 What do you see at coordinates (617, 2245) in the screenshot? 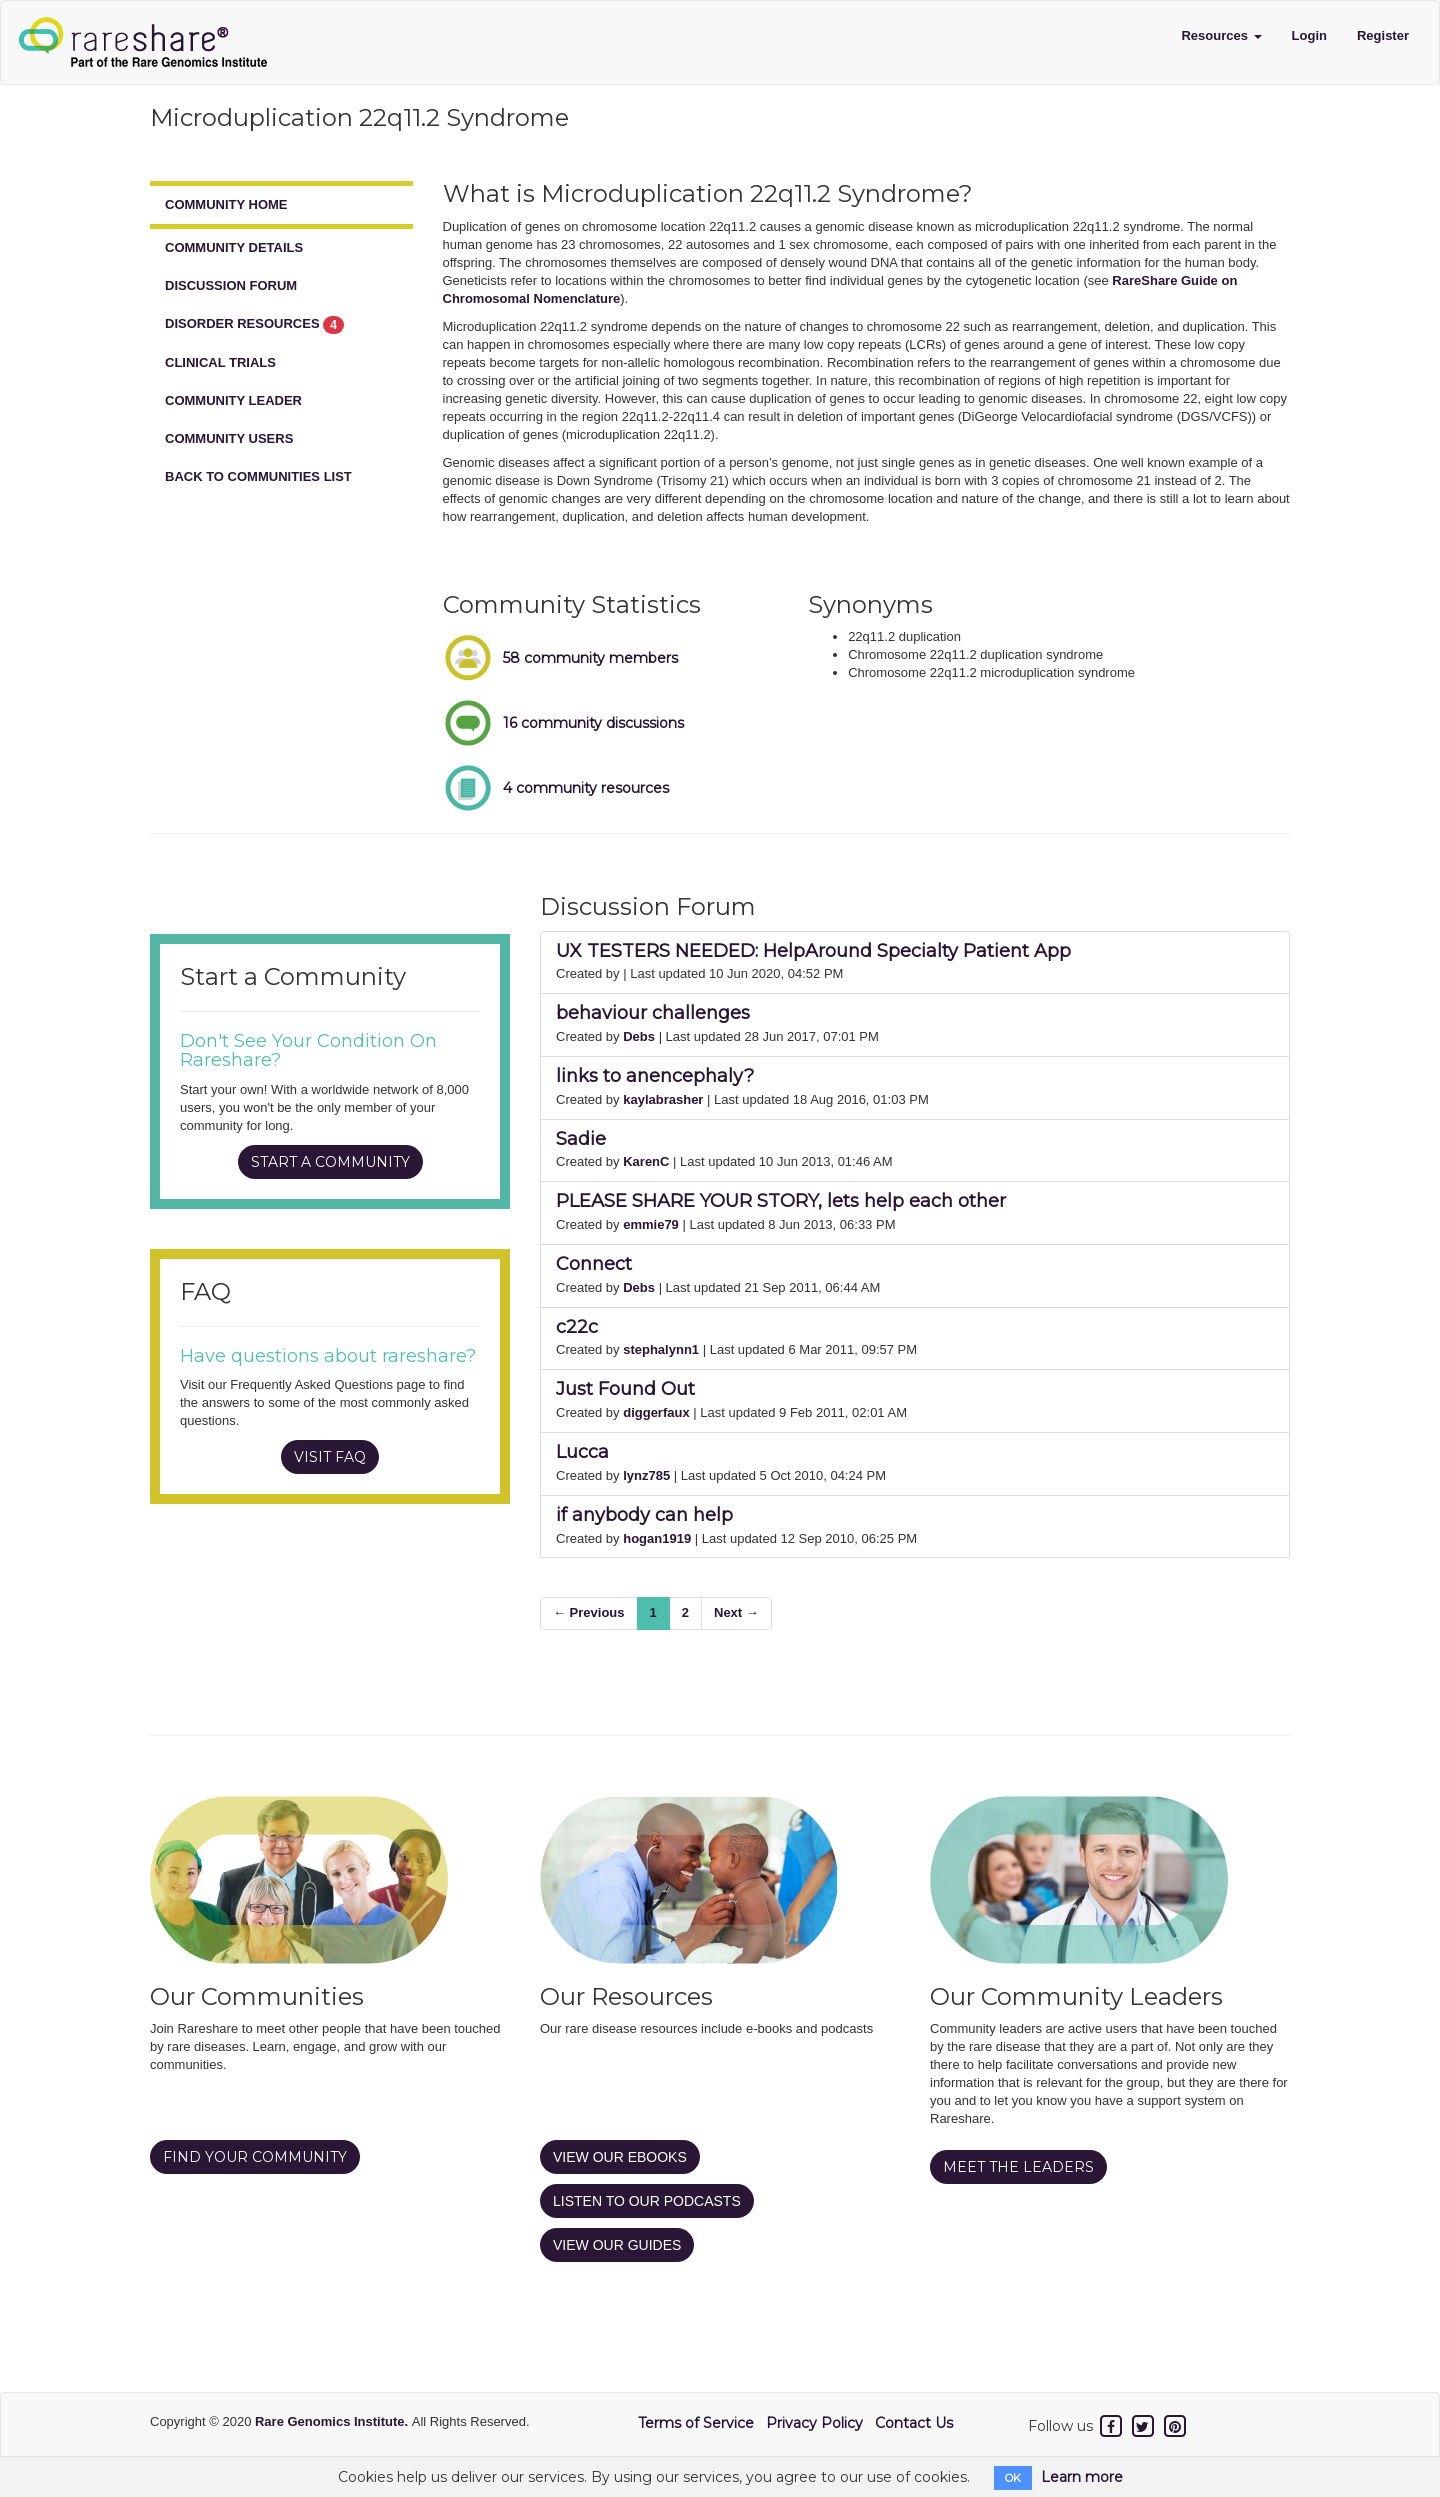
I see `VIEW OUR GUIDES` at bounding box center [617, 2245].